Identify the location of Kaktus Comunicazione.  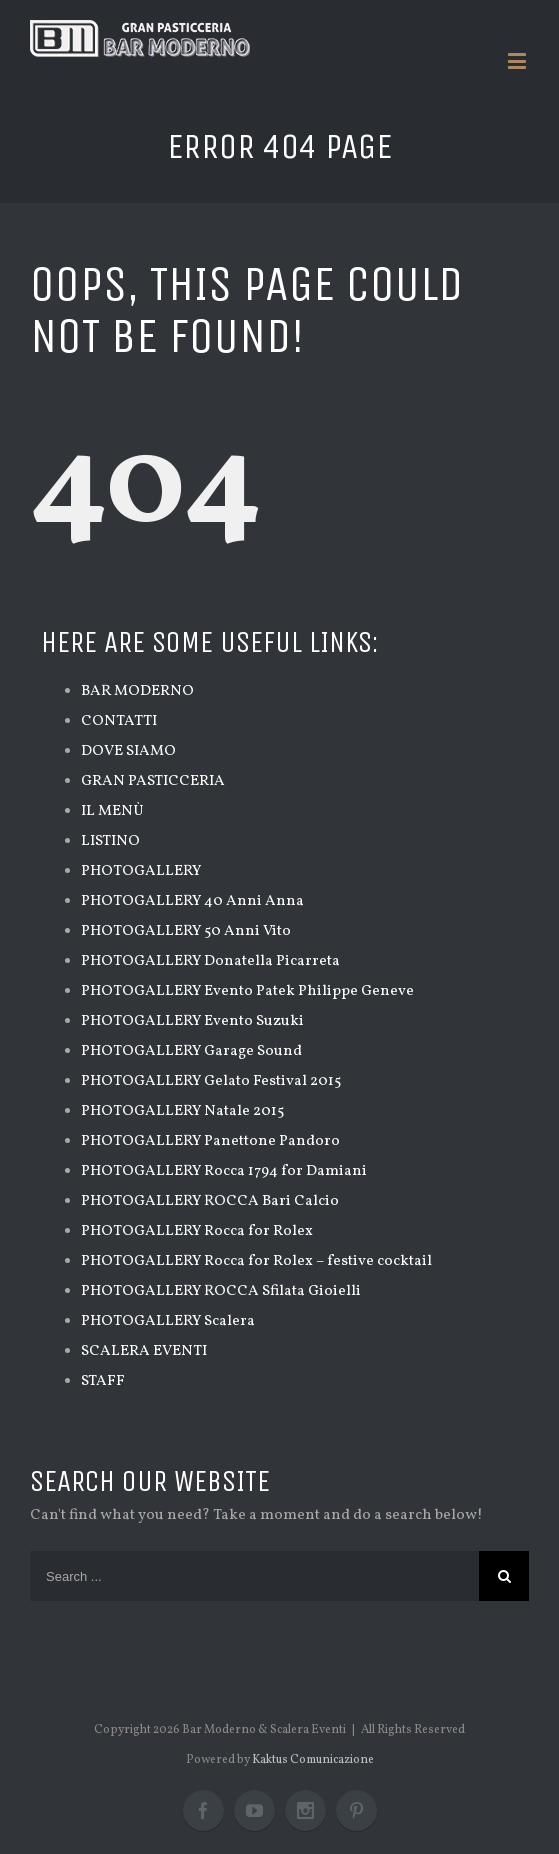
(313, 1760).